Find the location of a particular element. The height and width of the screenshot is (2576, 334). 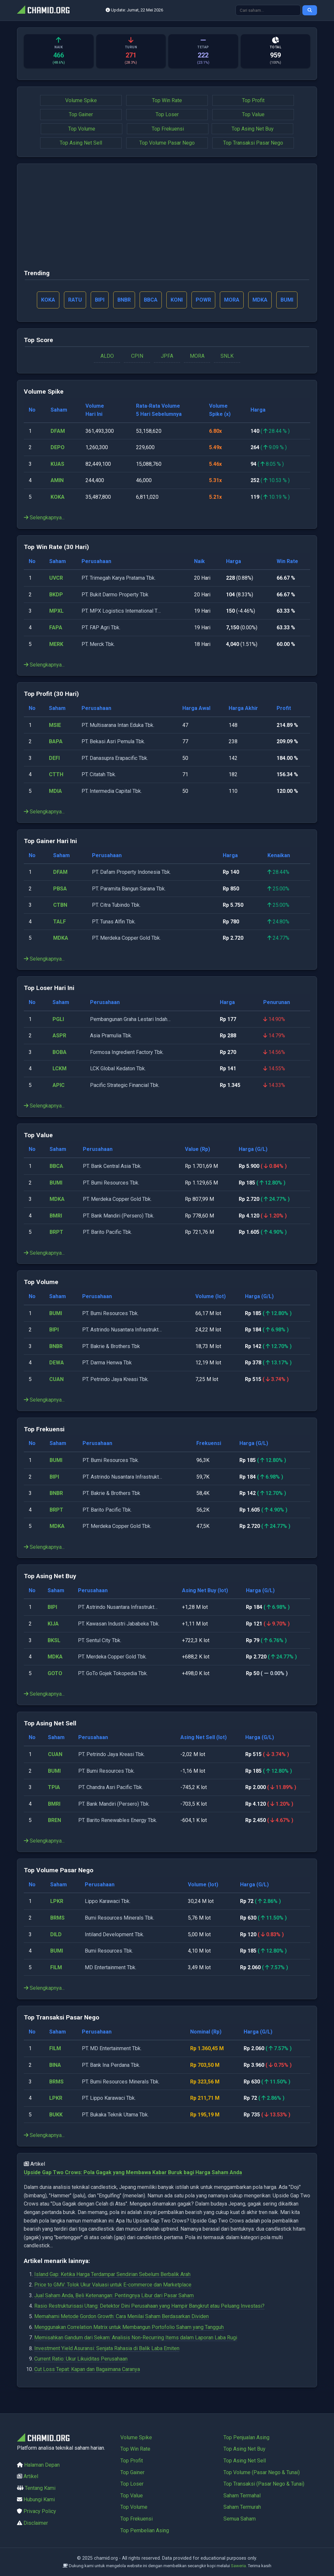

Top Frekuensi is located at coordinates (168, 129).